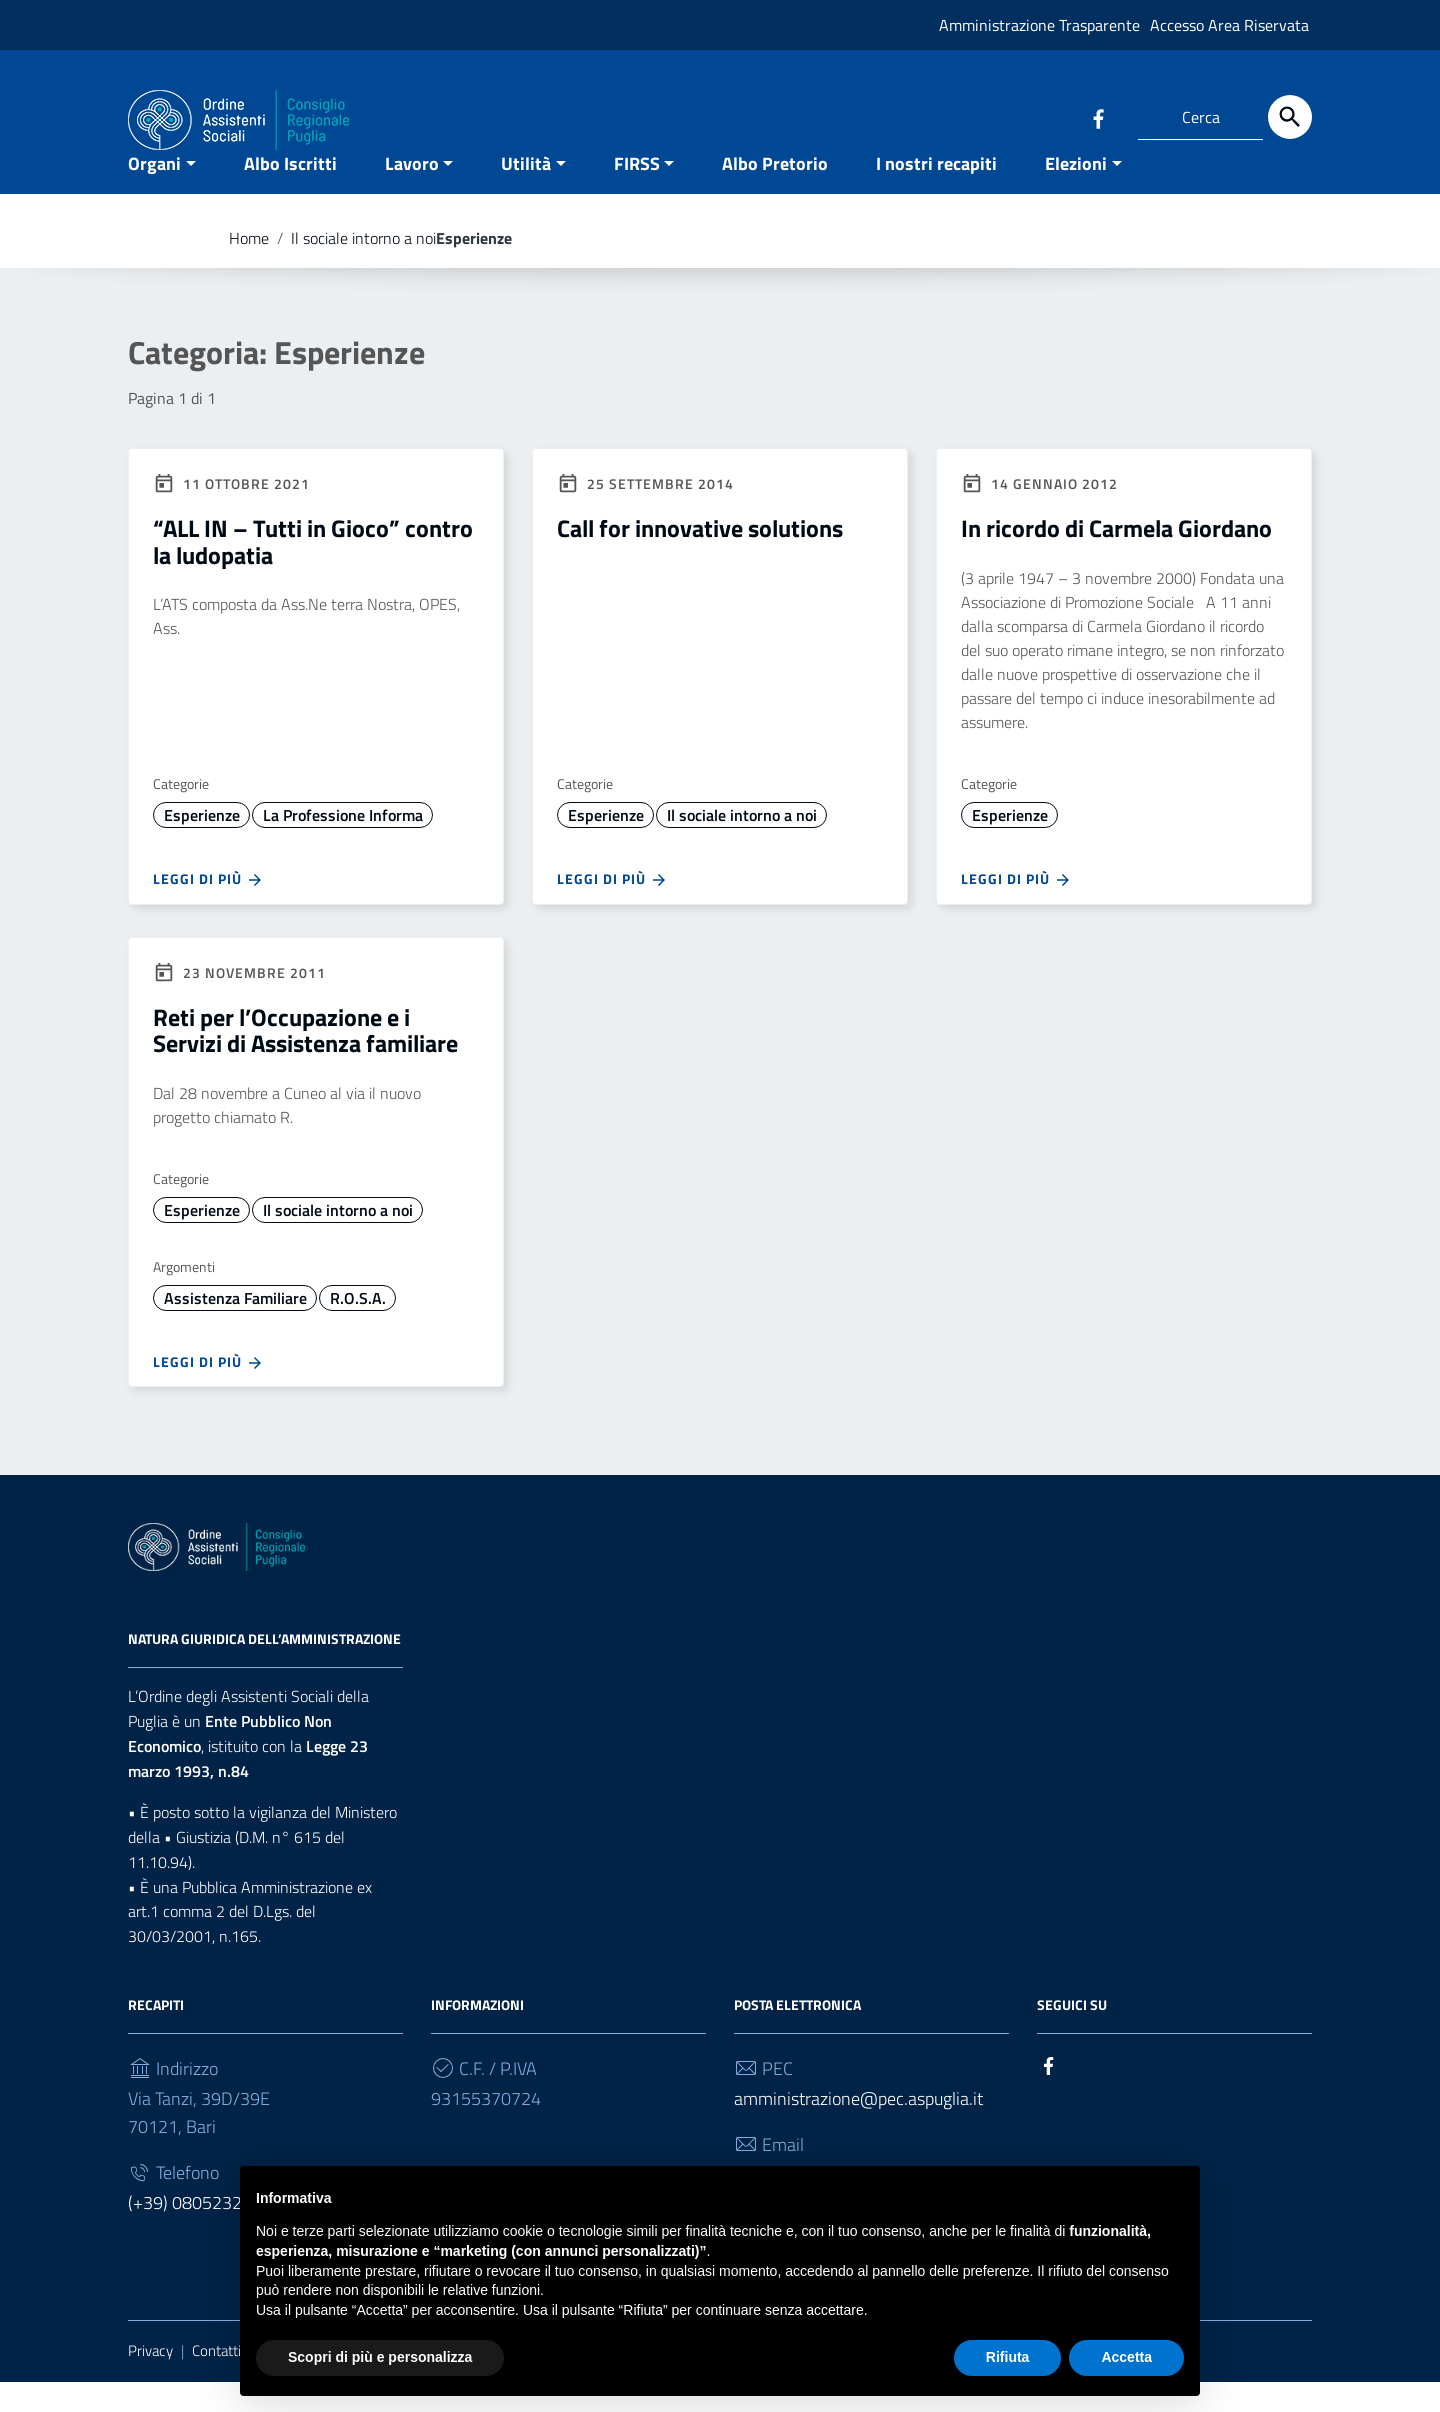 The width and height of the screenshot is (1440, 2412). What do you see at coordinates (526, 193) in the screenshot?
I see `Utilità` at bounding box center [526, 193].